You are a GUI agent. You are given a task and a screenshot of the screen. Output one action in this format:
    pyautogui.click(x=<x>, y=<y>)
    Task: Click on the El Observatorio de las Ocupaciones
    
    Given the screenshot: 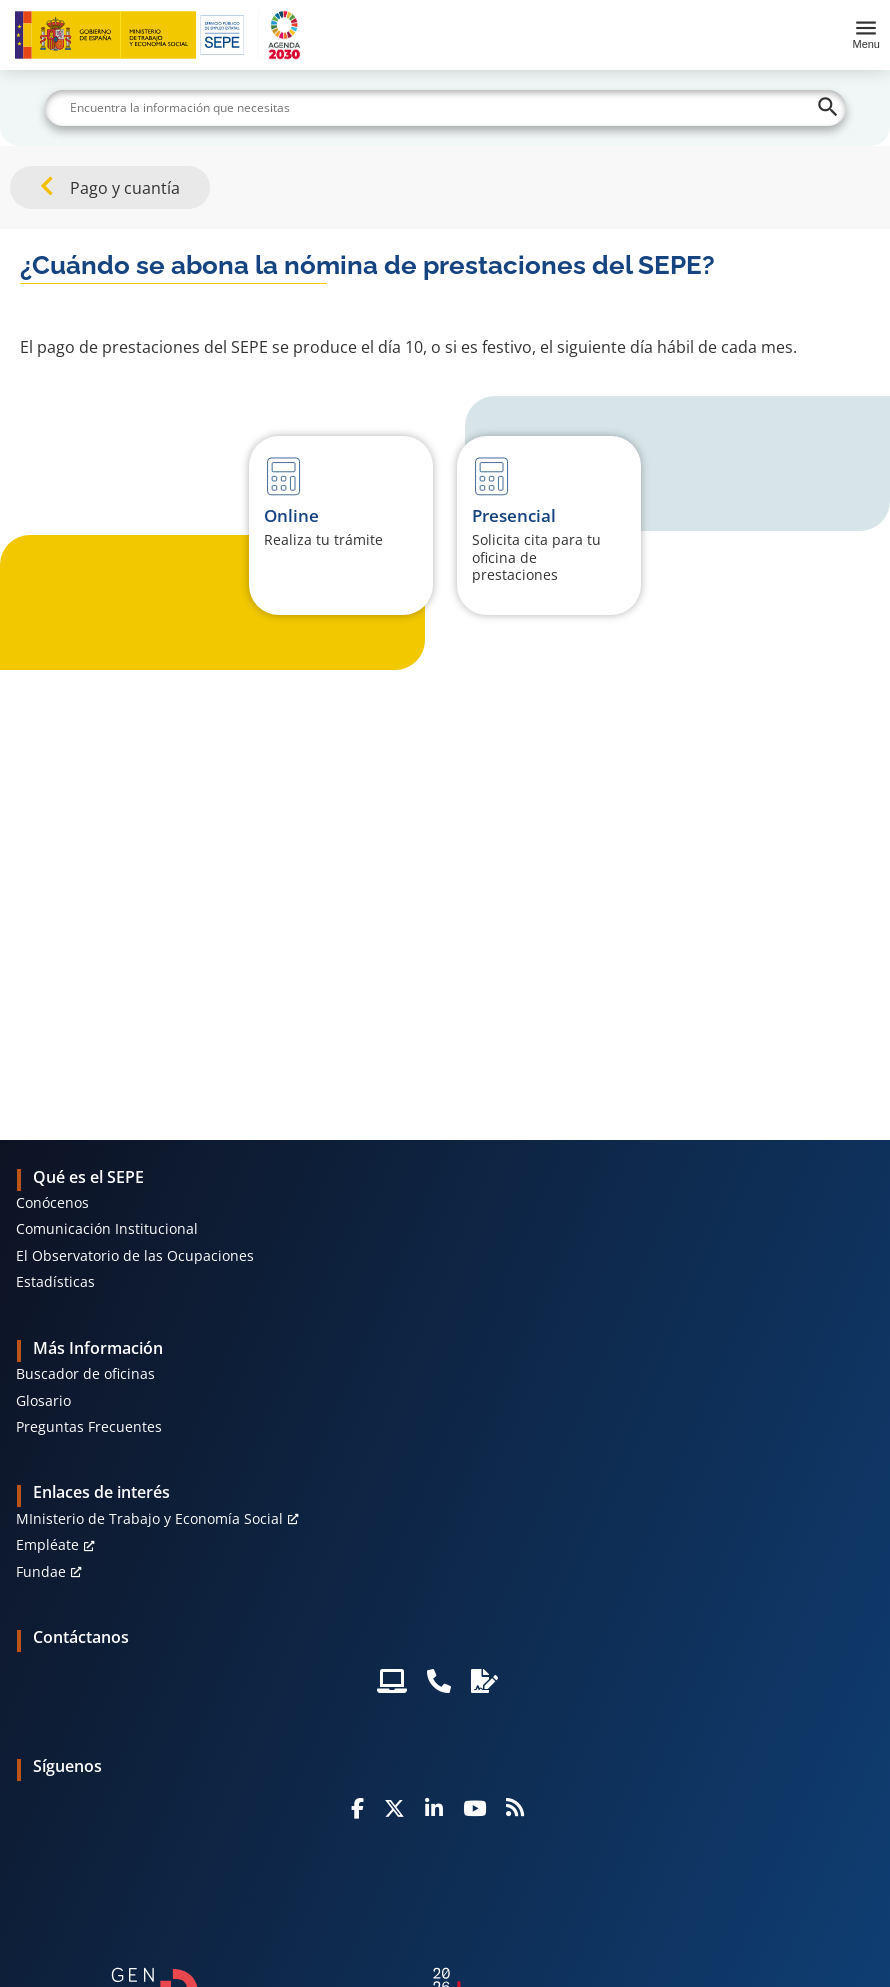 What is the action you would take?
    pyautogui.click(x=135, y=1255)
    